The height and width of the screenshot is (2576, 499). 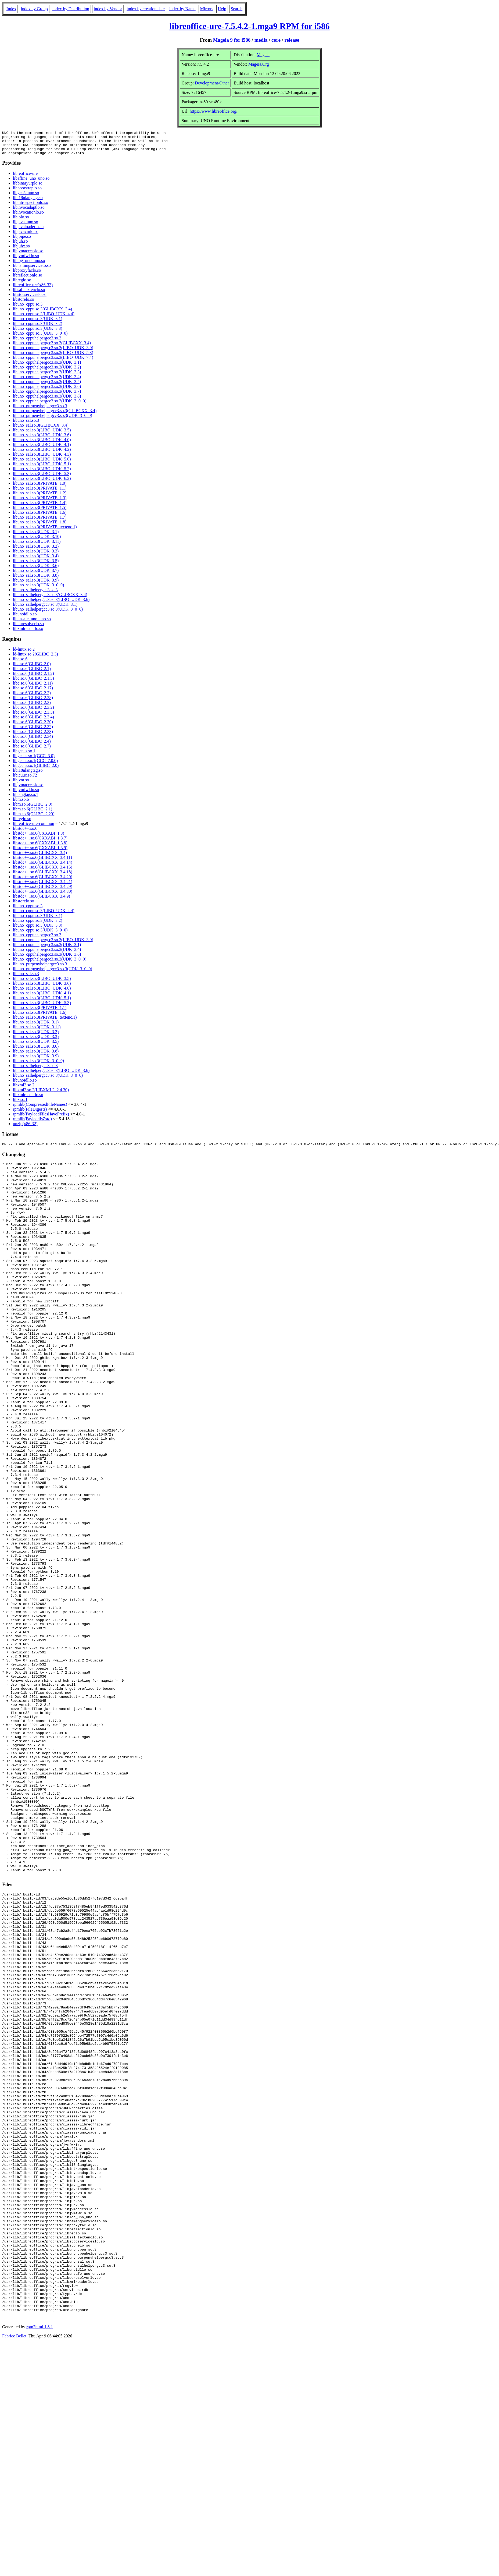 What do you see at coordinates (292, 40) in the screenshot?
I see `release` at bounding box center [292, 40].